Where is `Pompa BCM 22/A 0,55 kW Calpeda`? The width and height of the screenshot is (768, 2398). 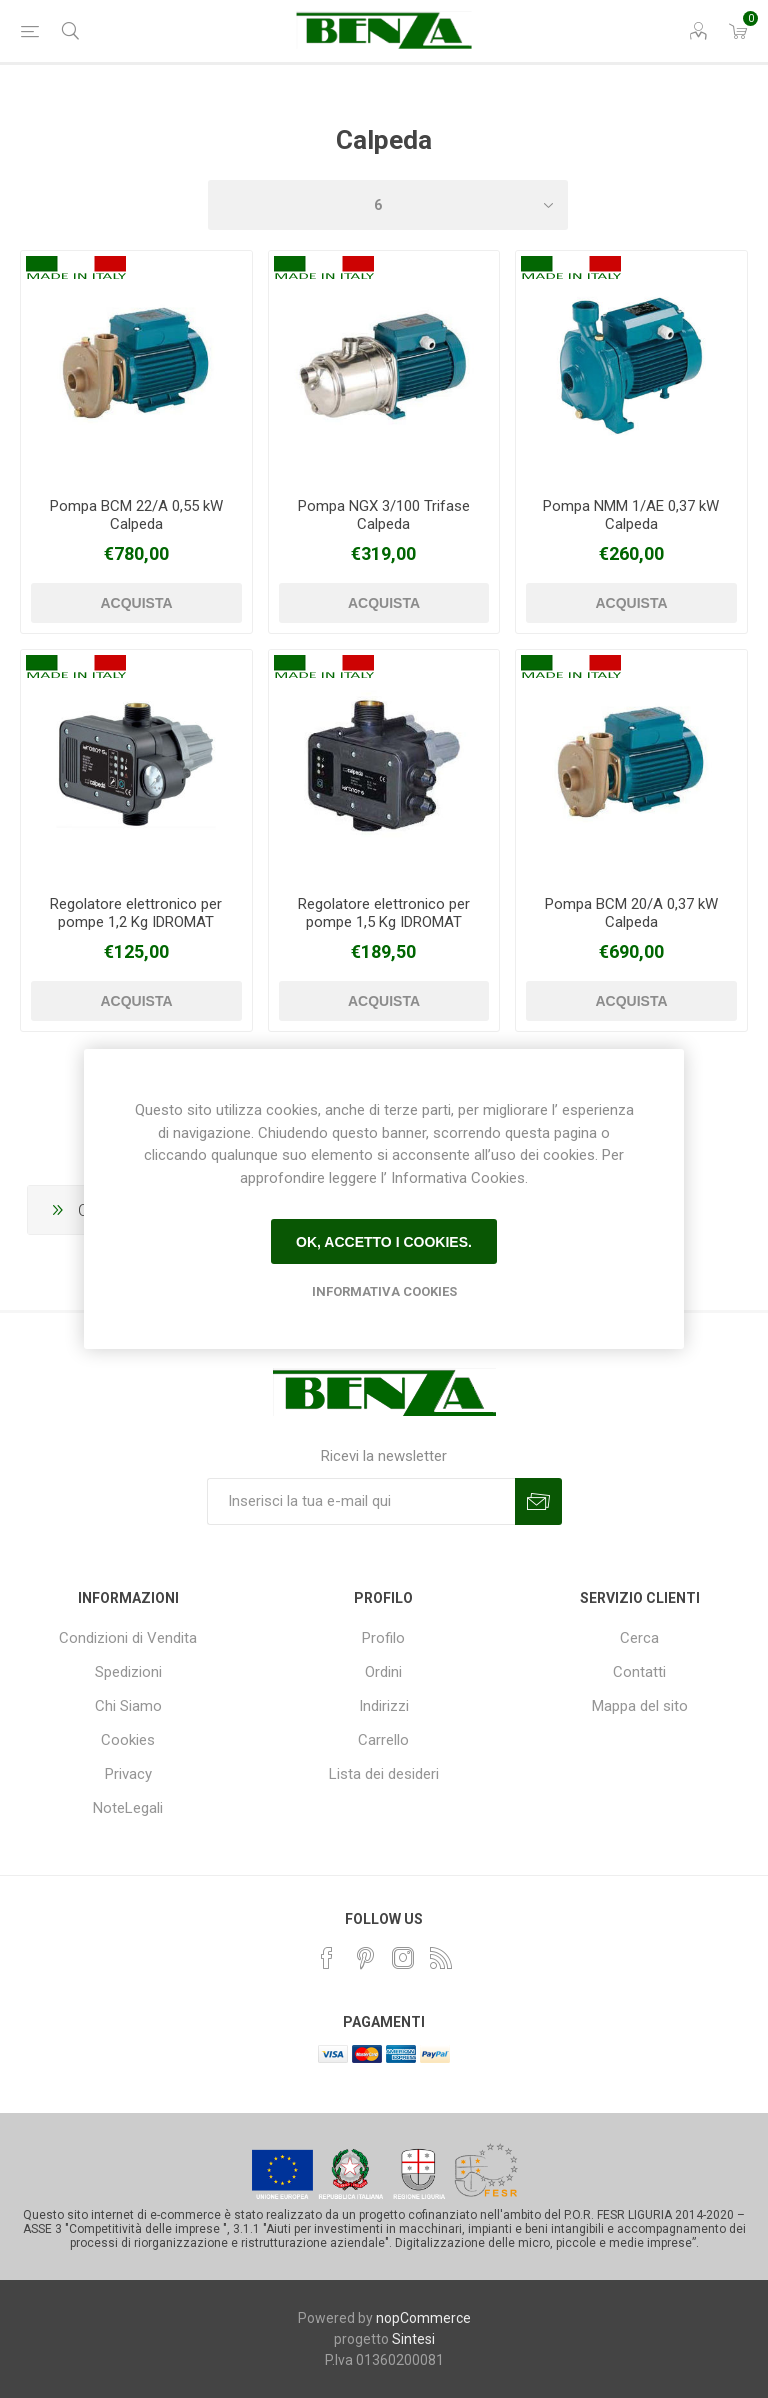
Pompa BCM 22/A 0,55 kW Calpeda is located at coordinates (136, 515).